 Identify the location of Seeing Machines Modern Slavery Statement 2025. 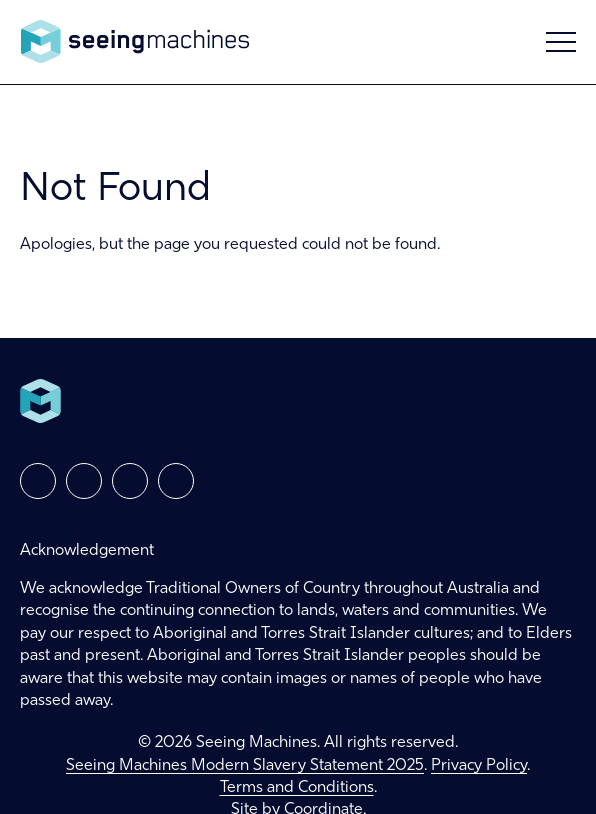
(245, 766).